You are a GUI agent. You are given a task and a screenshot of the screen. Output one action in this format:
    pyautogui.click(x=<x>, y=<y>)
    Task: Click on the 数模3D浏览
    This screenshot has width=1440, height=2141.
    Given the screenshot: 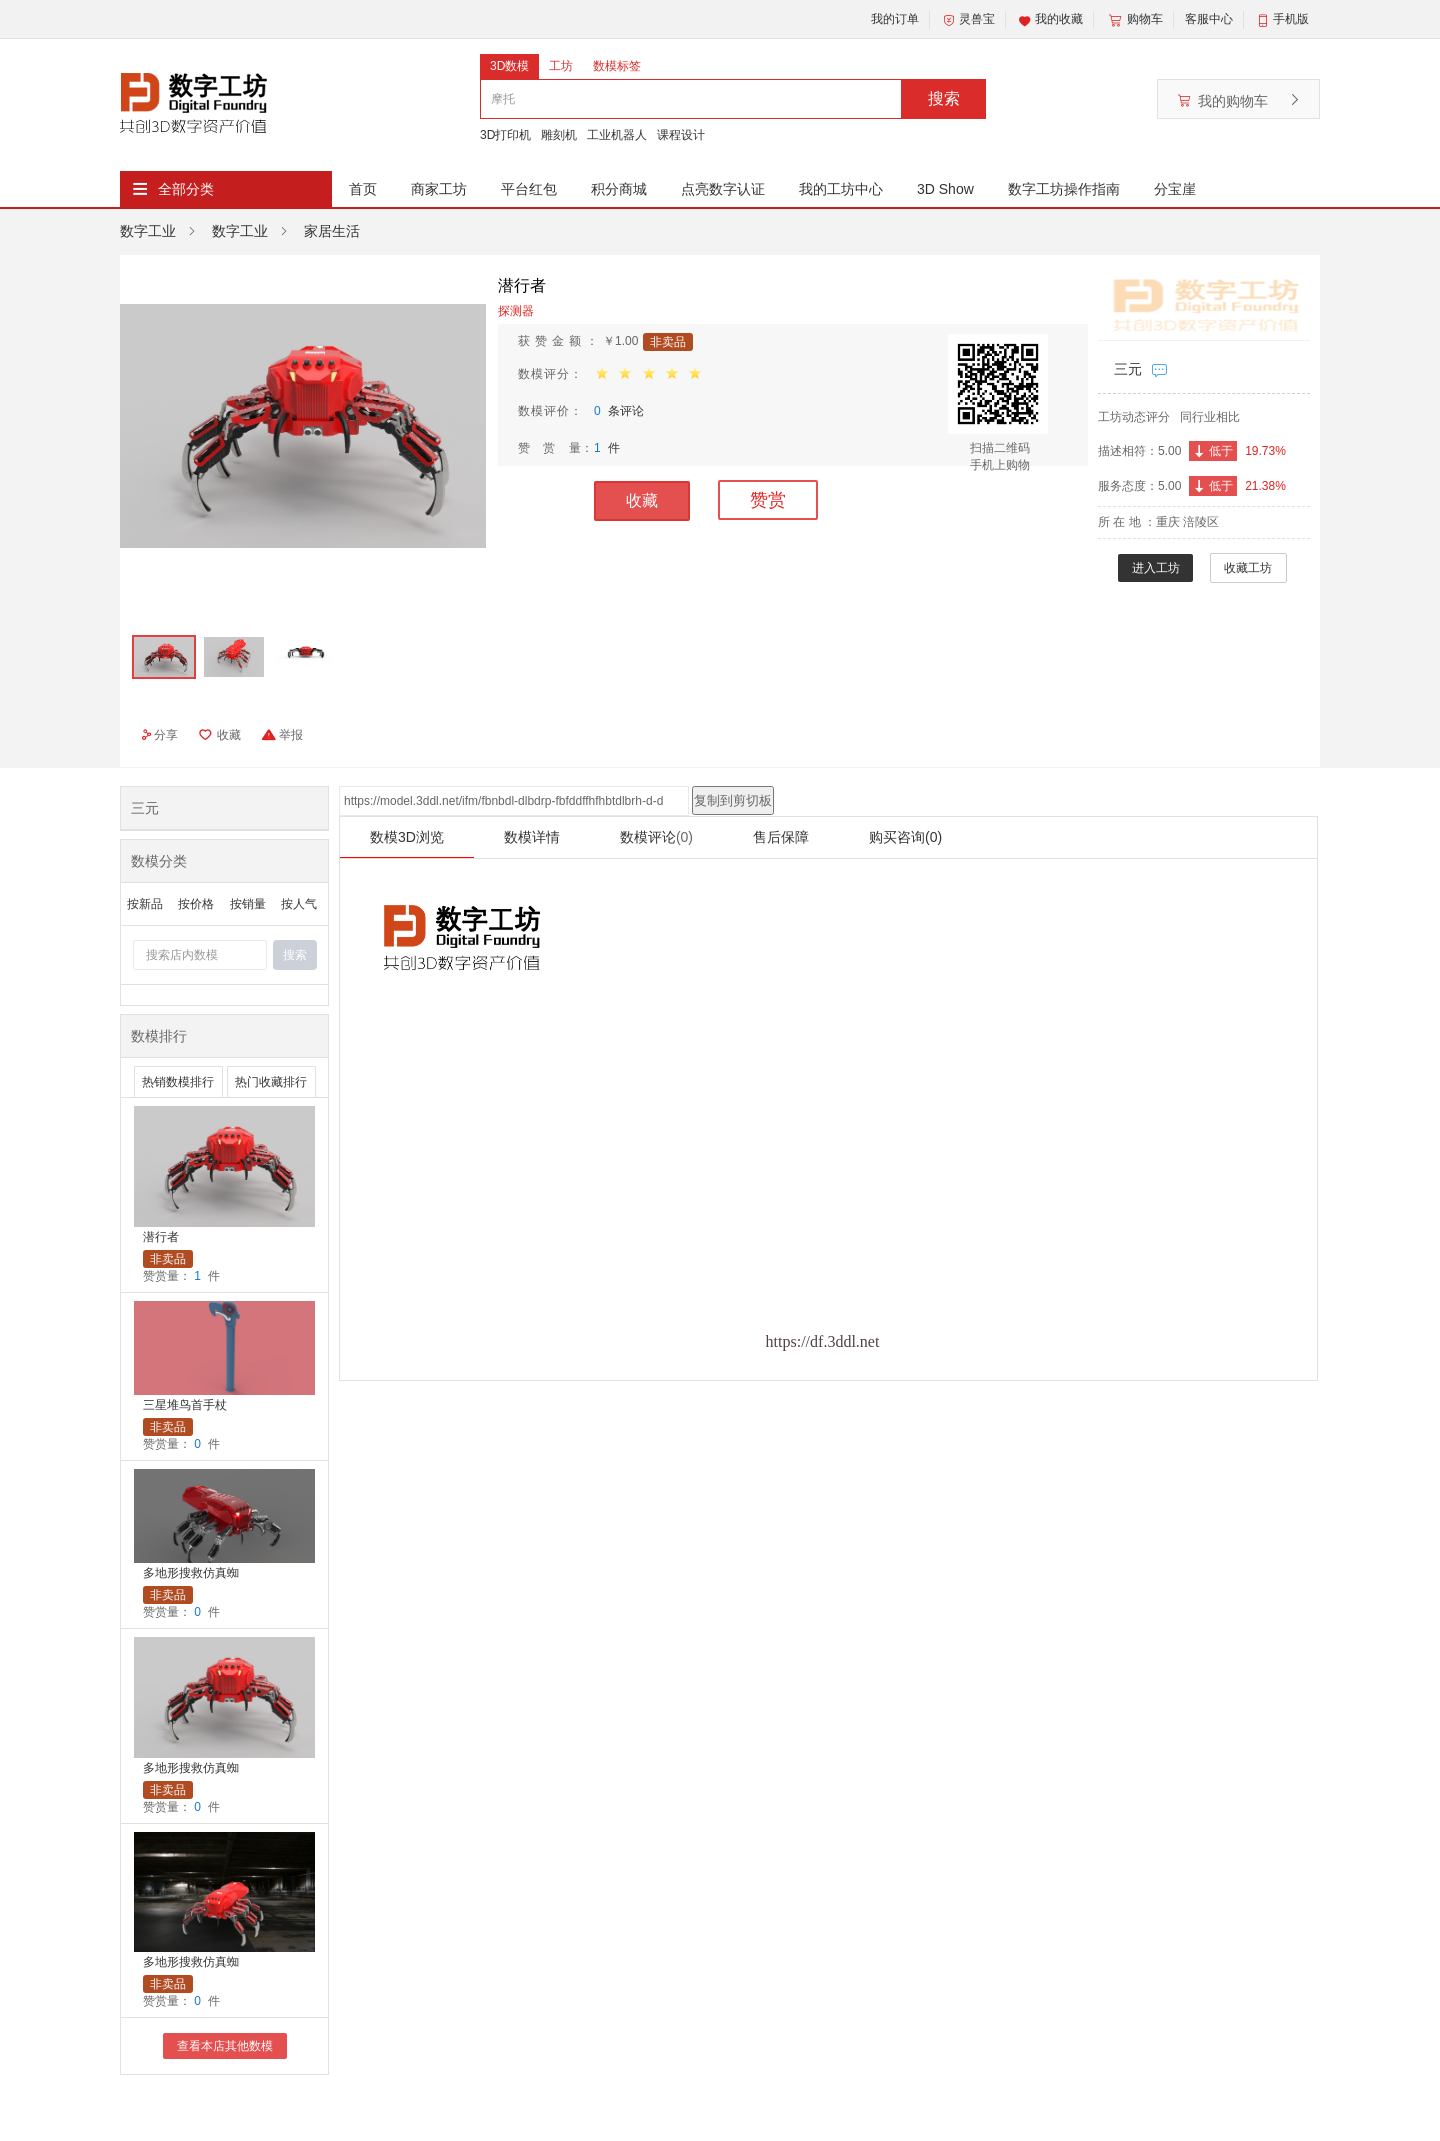 What is the action you would take?
    pyautogui.click(x=407, y=837)
    